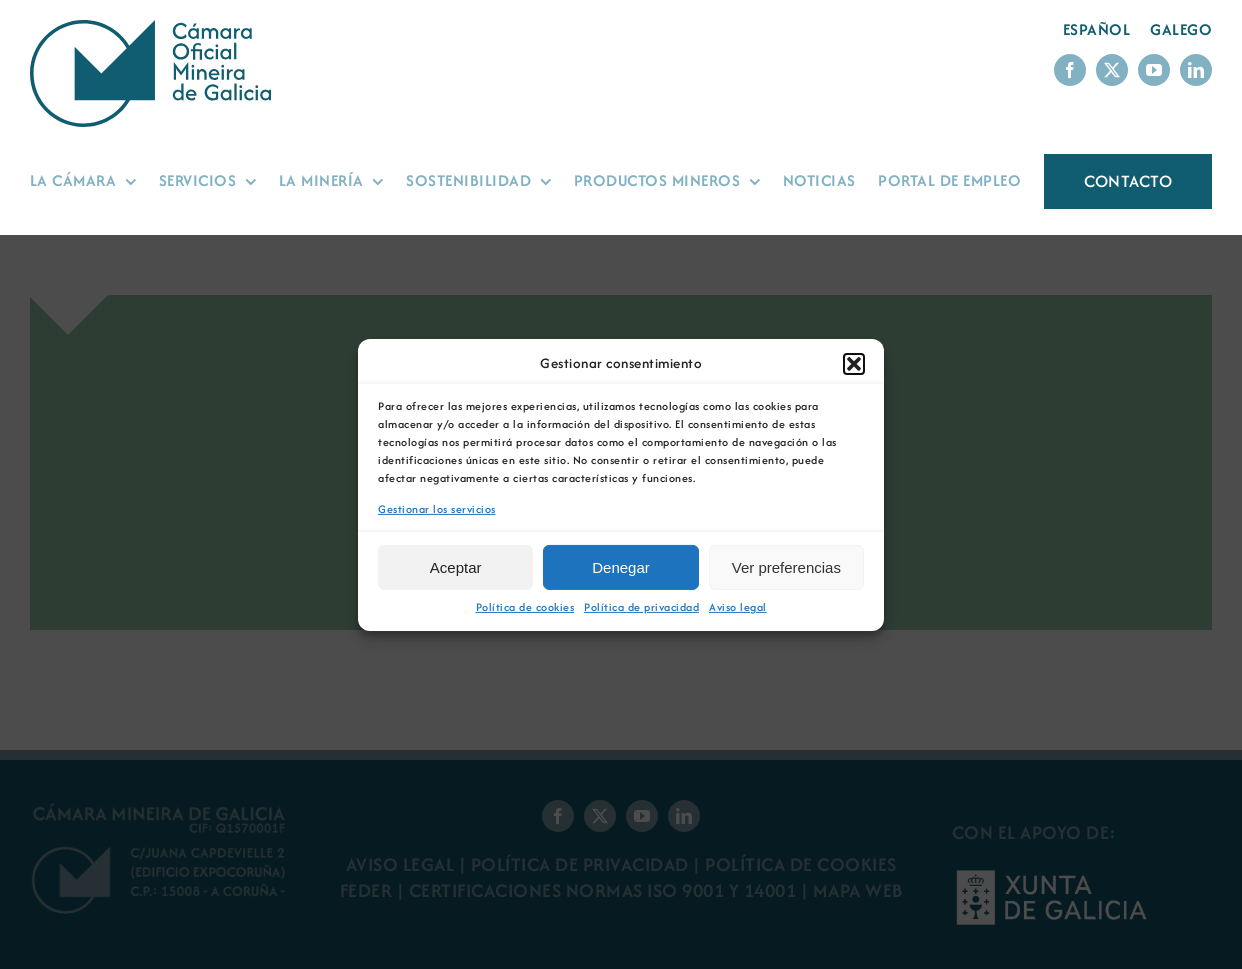 This screenshot has height=969, width=1242. What do you see at coordinates (621, 567) in the screenshot?
I see `Denegar` at bounding box center [621, 567].